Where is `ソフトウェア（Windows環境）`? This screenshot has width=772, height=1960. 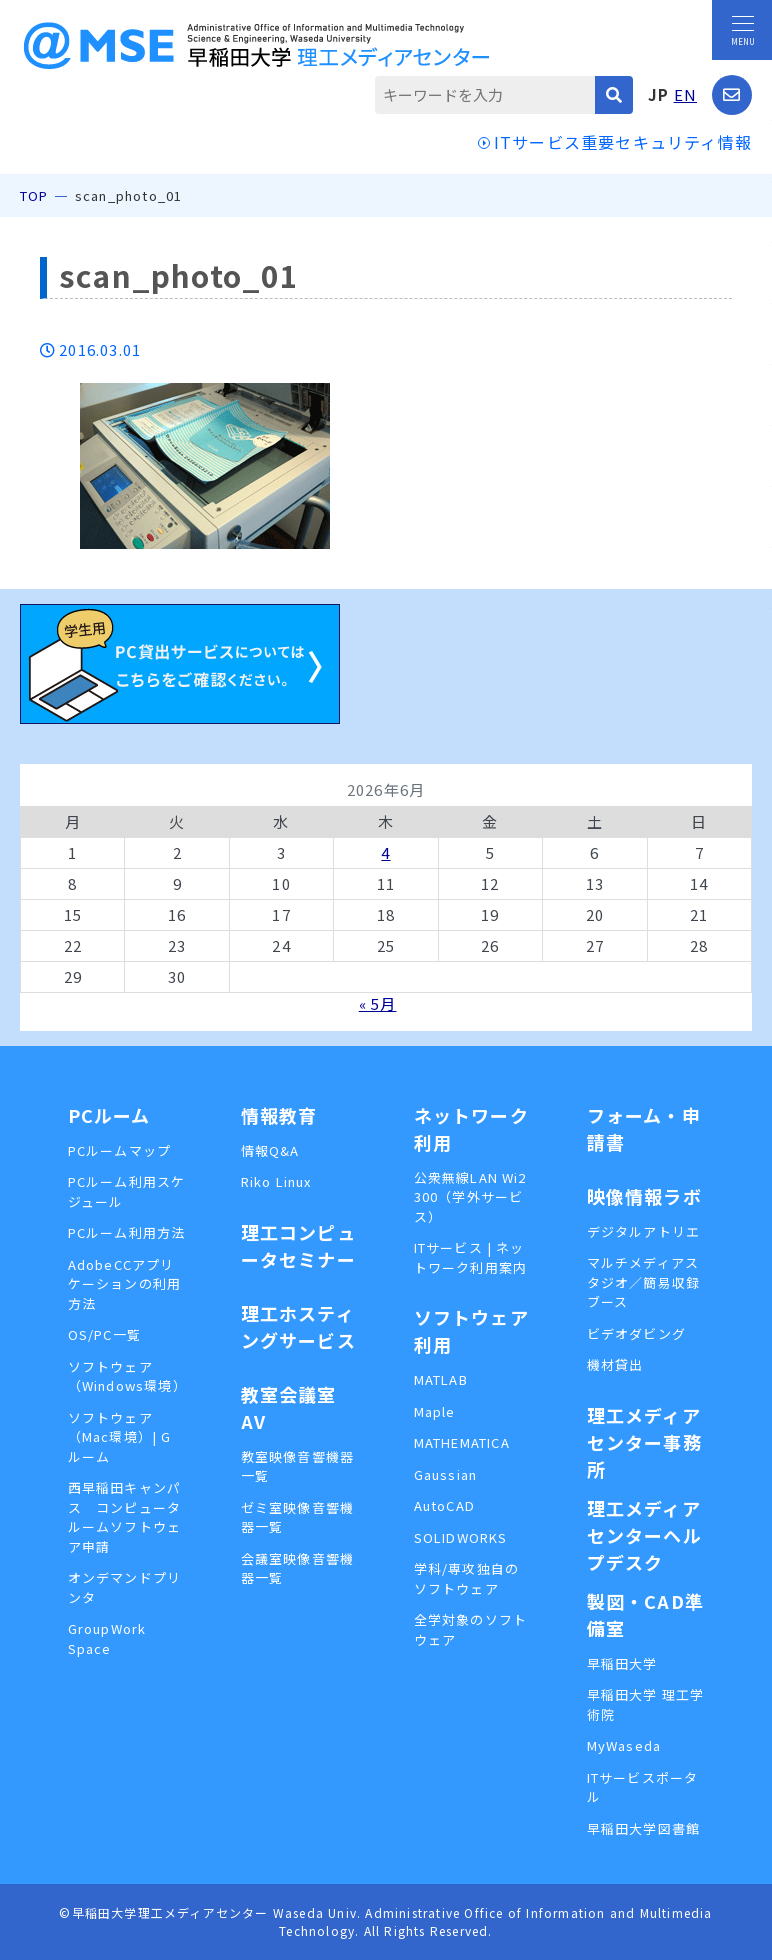 ソフトウェア（Windows環境） is located at coordinates (127, 1376).